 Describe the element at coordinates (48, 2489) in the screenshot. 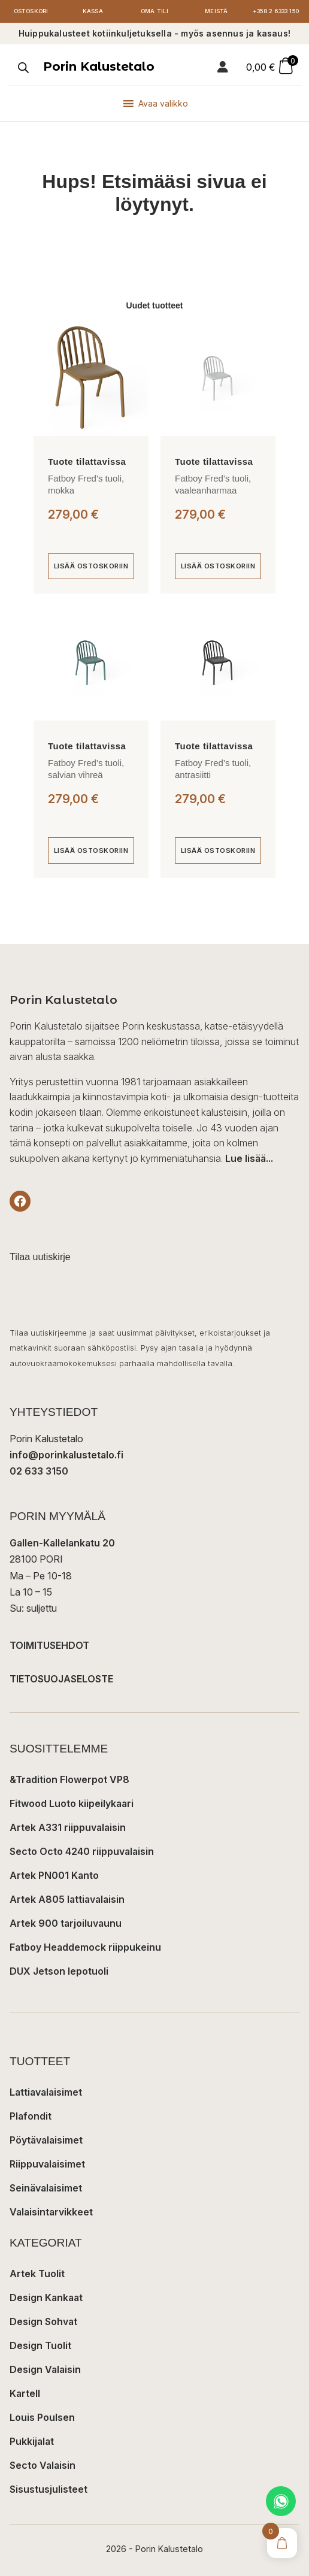

I see `Sisustusjulisteet` at that location.